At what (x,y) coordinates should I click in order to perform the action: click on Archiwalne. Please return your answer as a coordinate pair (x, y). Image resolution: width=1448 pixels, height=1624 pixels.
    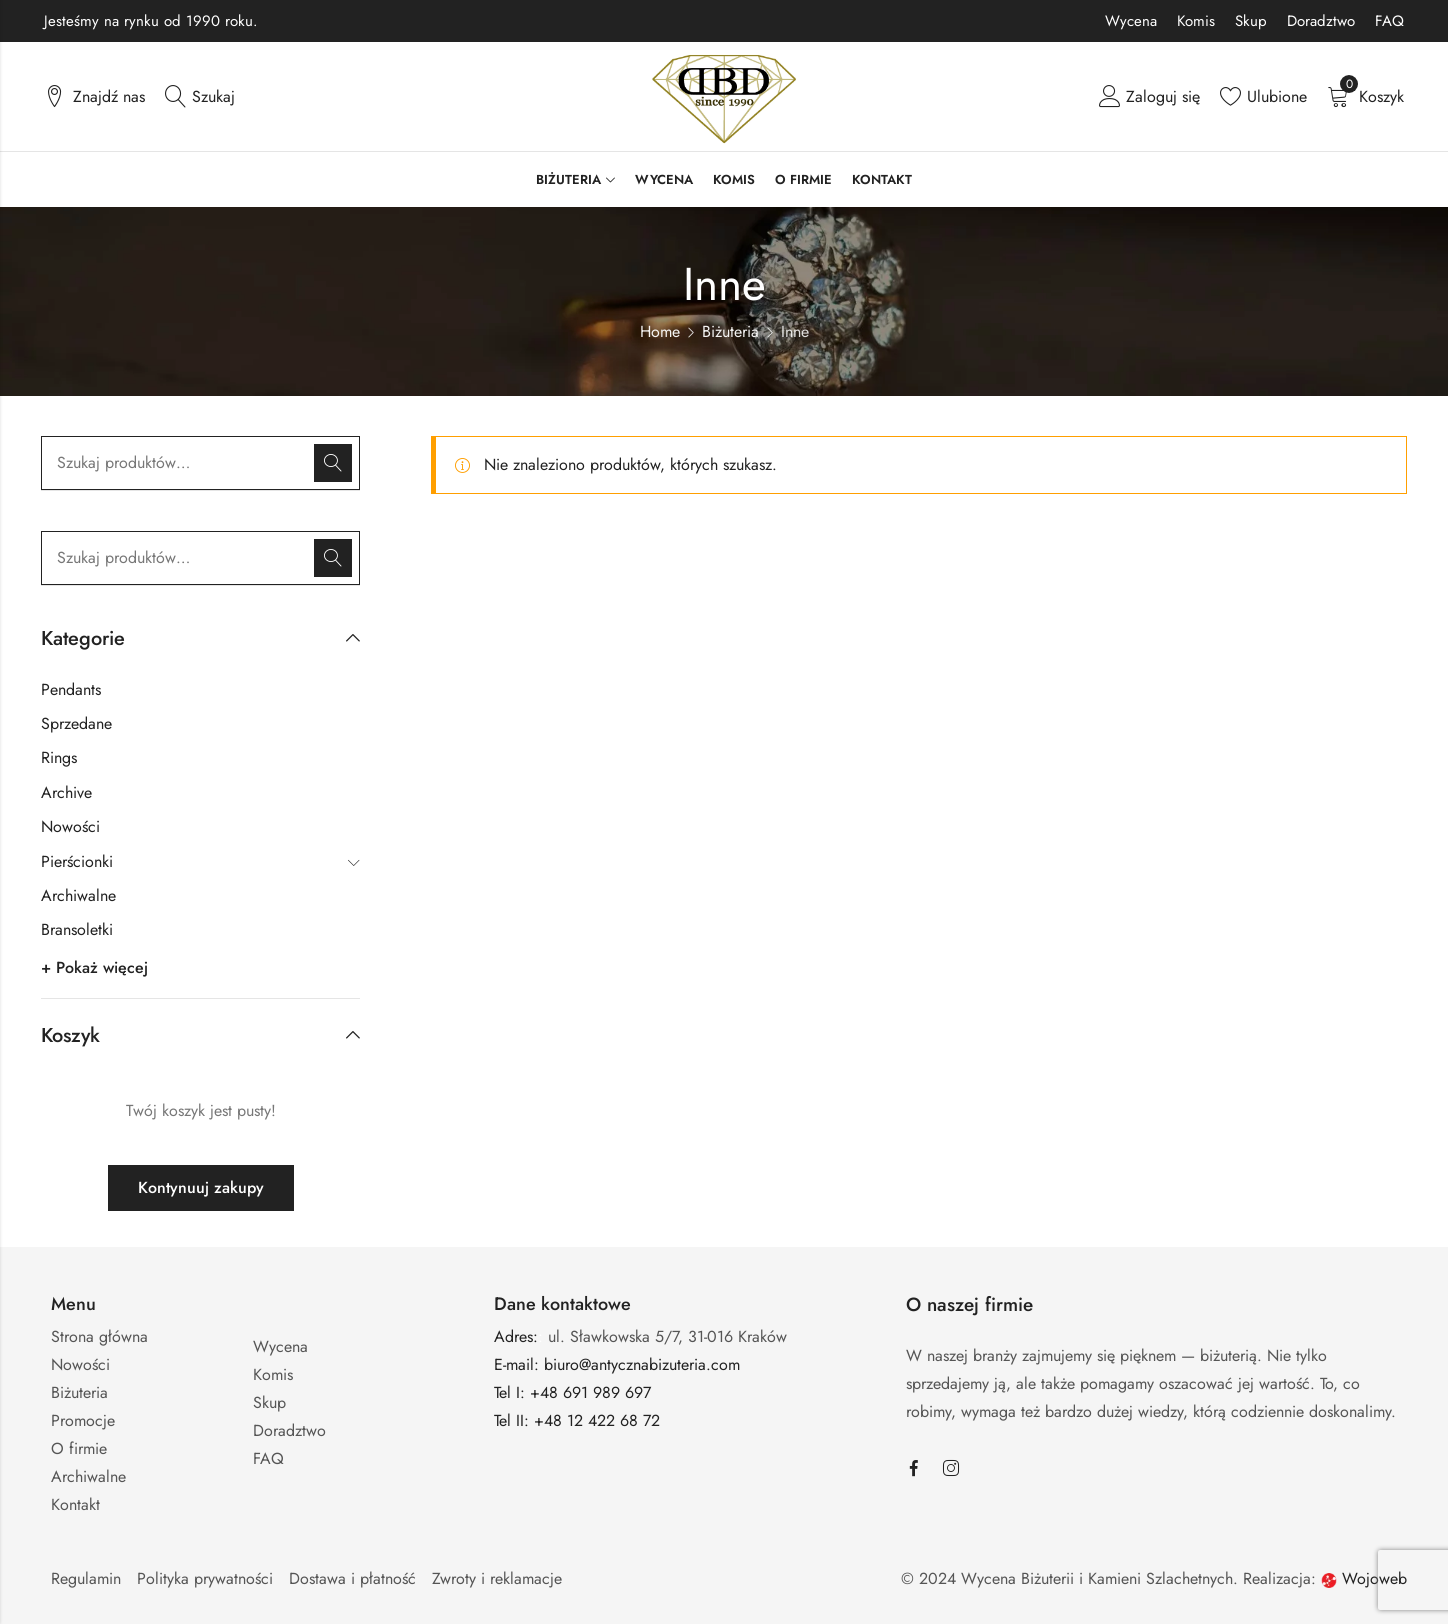
    Looking at the image, I should click on (78, 895).